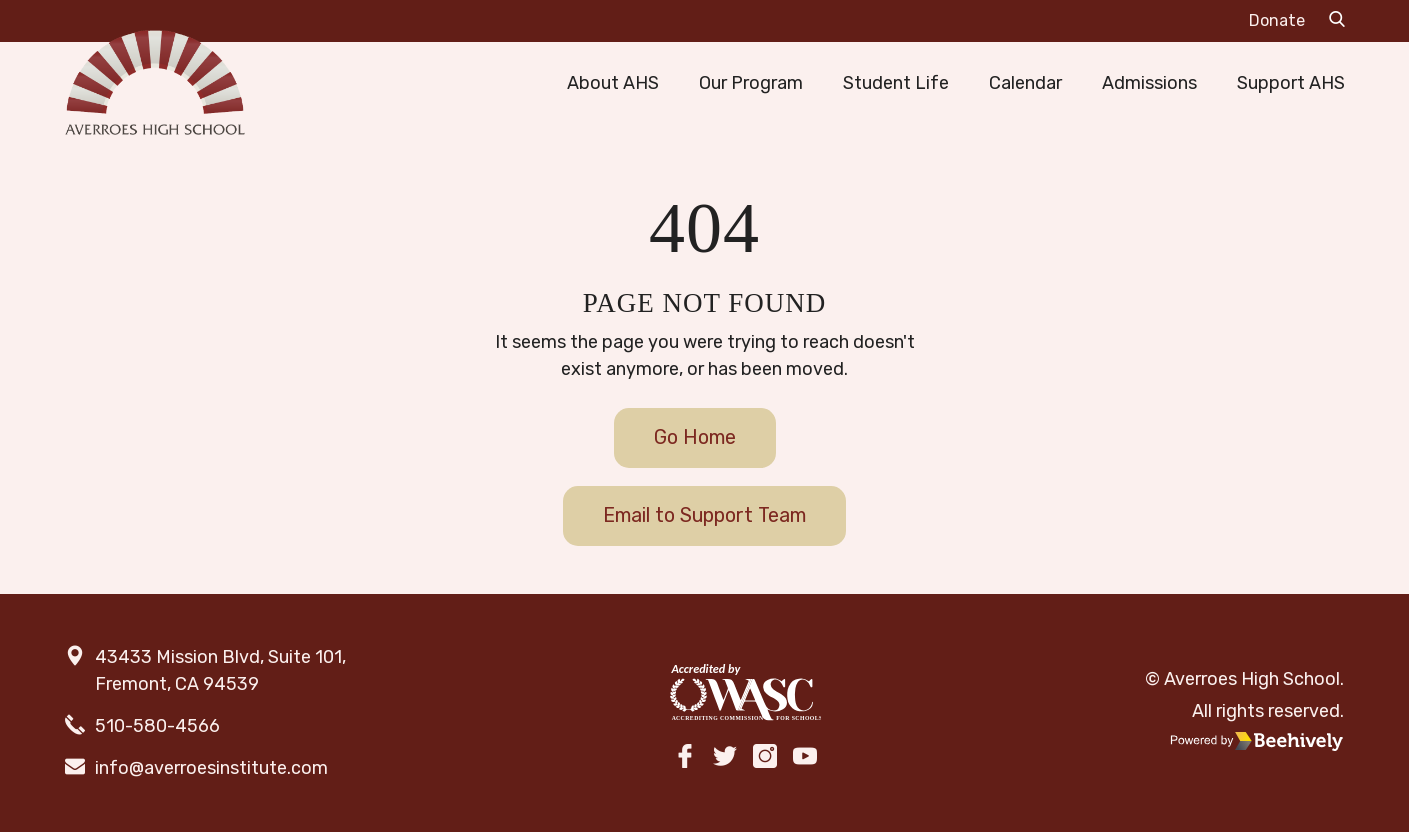 The image size is (1409, 832). Describe the element at coordinates (1277, 20) in the screenshot. I see `Donate` at that location.